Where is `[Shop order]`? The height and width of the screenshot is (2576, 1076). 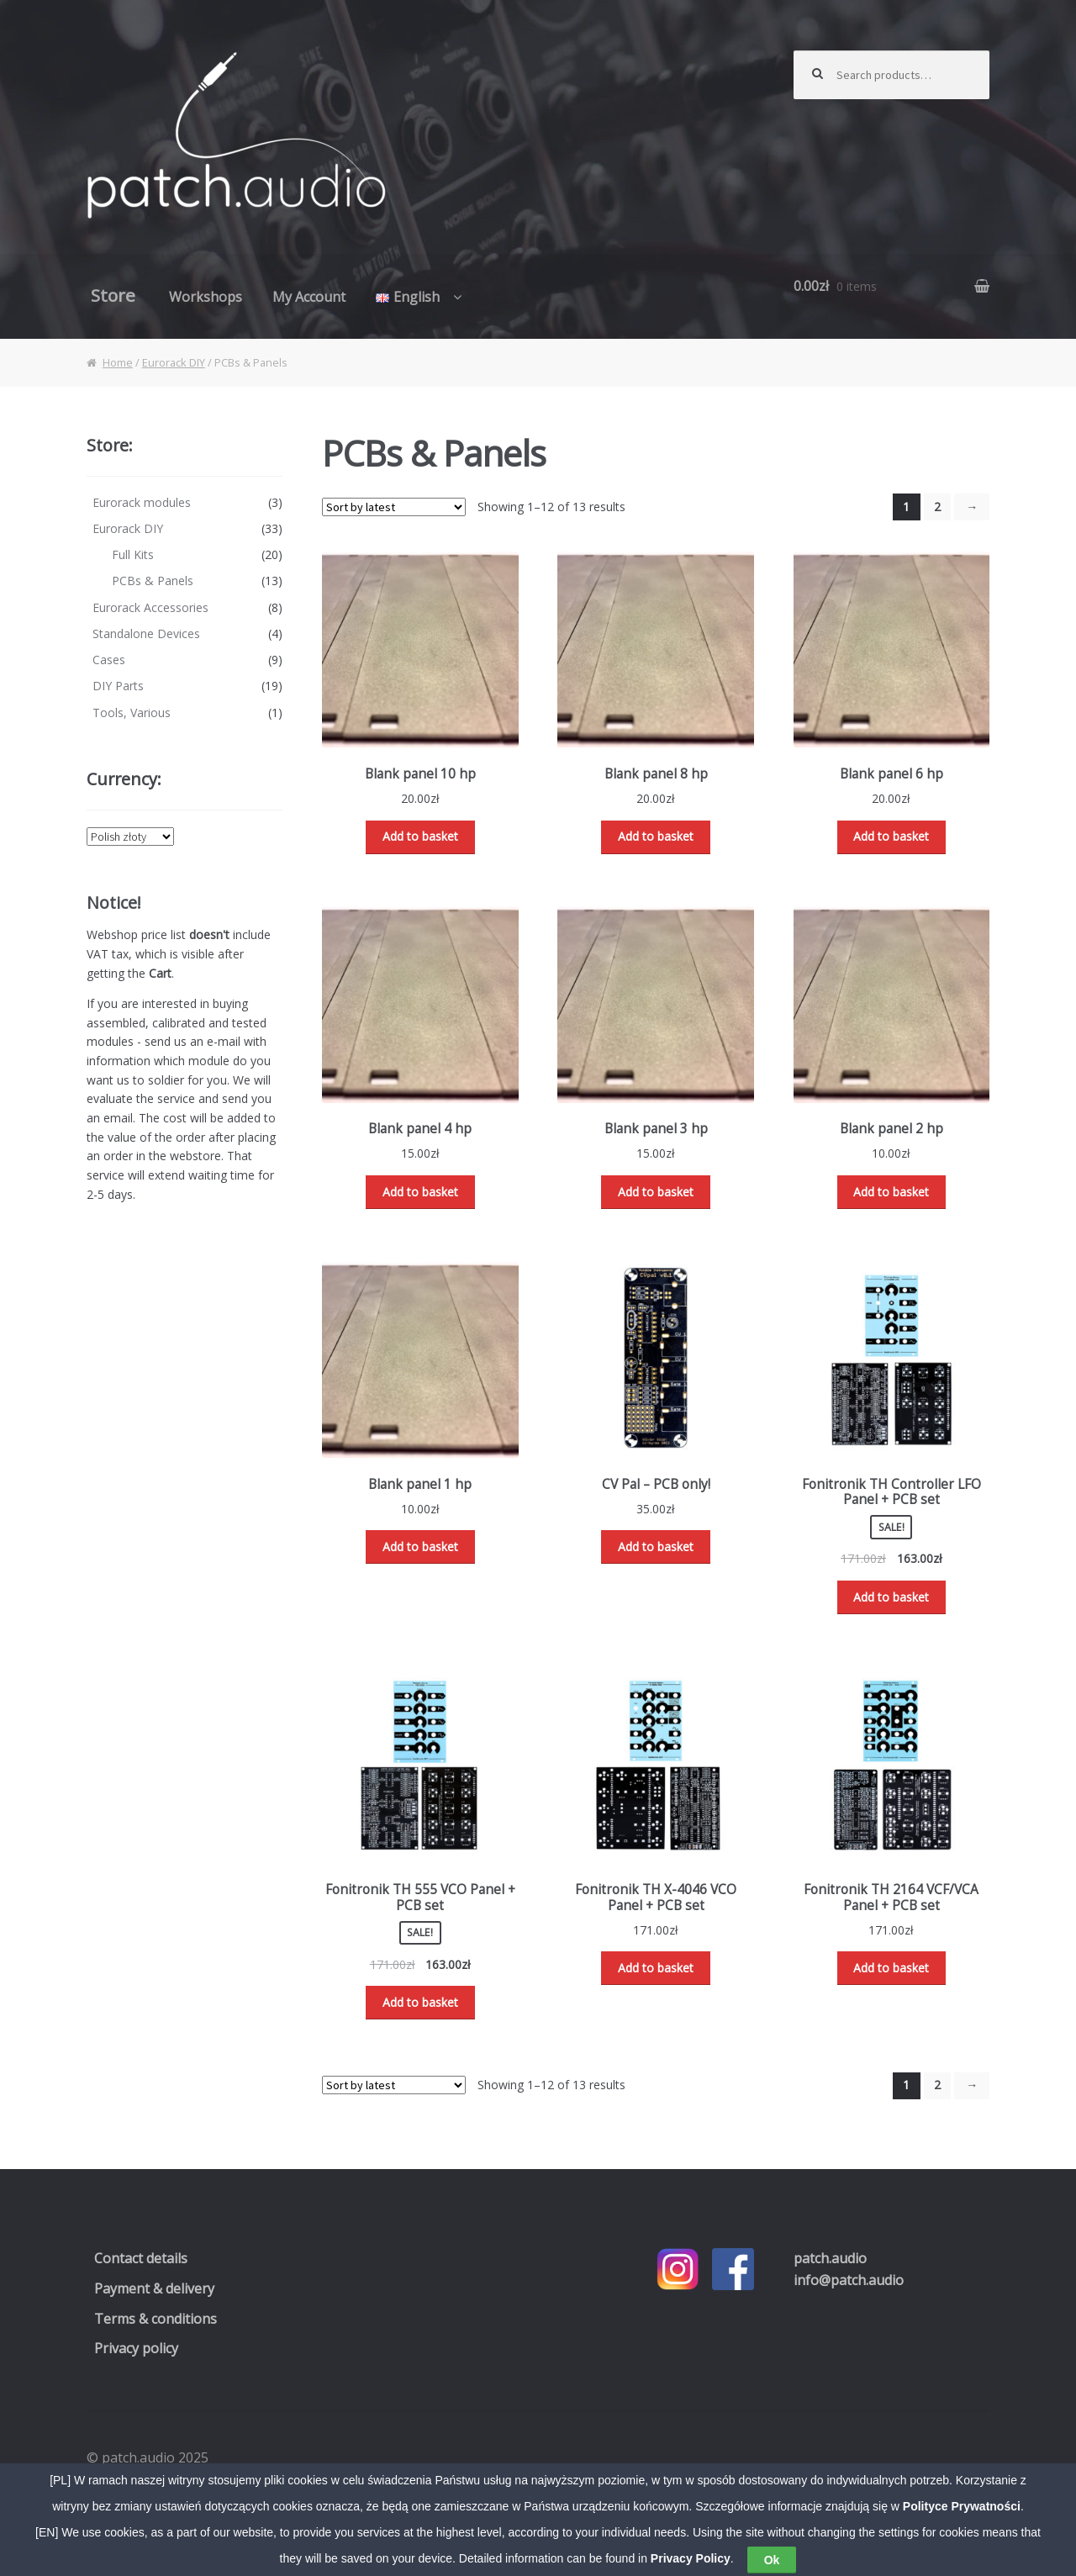 [Shop order] is located at coordinates (394, 507).